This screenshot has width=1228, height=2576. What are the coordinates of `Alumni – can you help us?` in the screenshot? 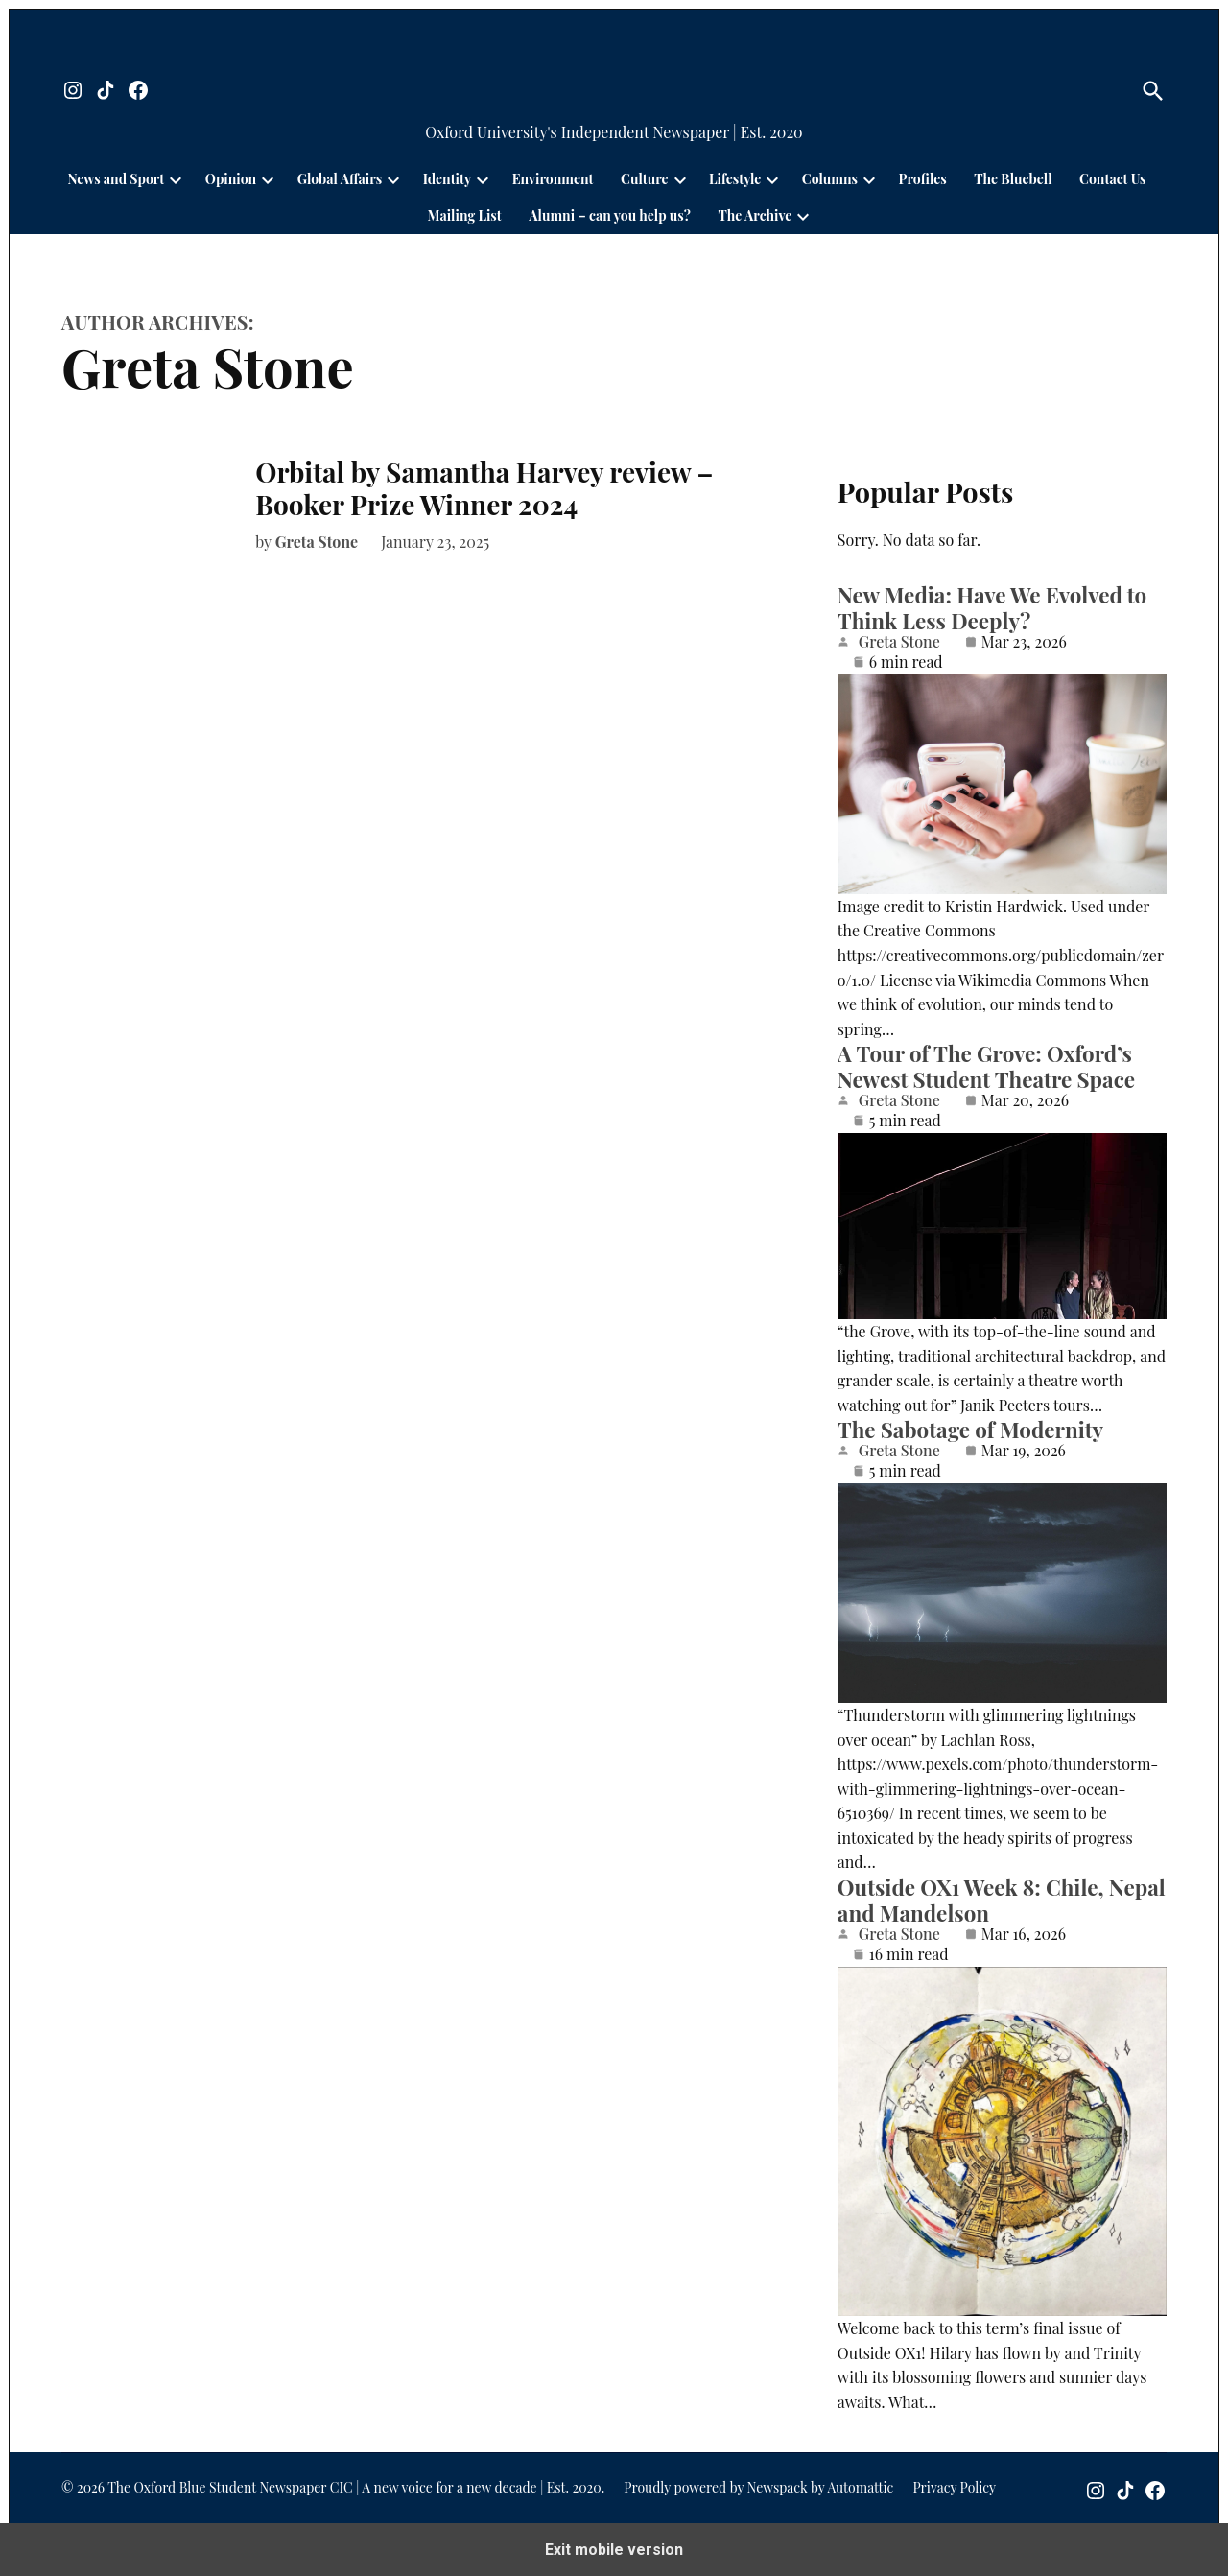 It's located at (610, 215).